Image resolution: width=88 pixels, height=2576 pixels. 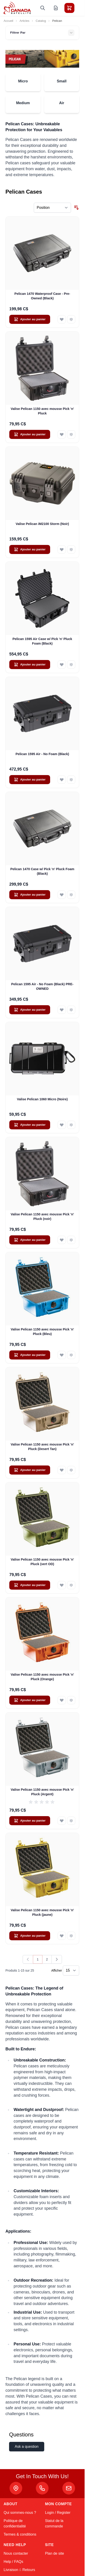 What do you see at coordinates (29, 1700) in the screenshot?
I see `[Ajouter au panier Valise Pelican 1150 avec mousse Pick &#39;n&#39; Pluck (Orange)]` at bounding box center [29, 1700].